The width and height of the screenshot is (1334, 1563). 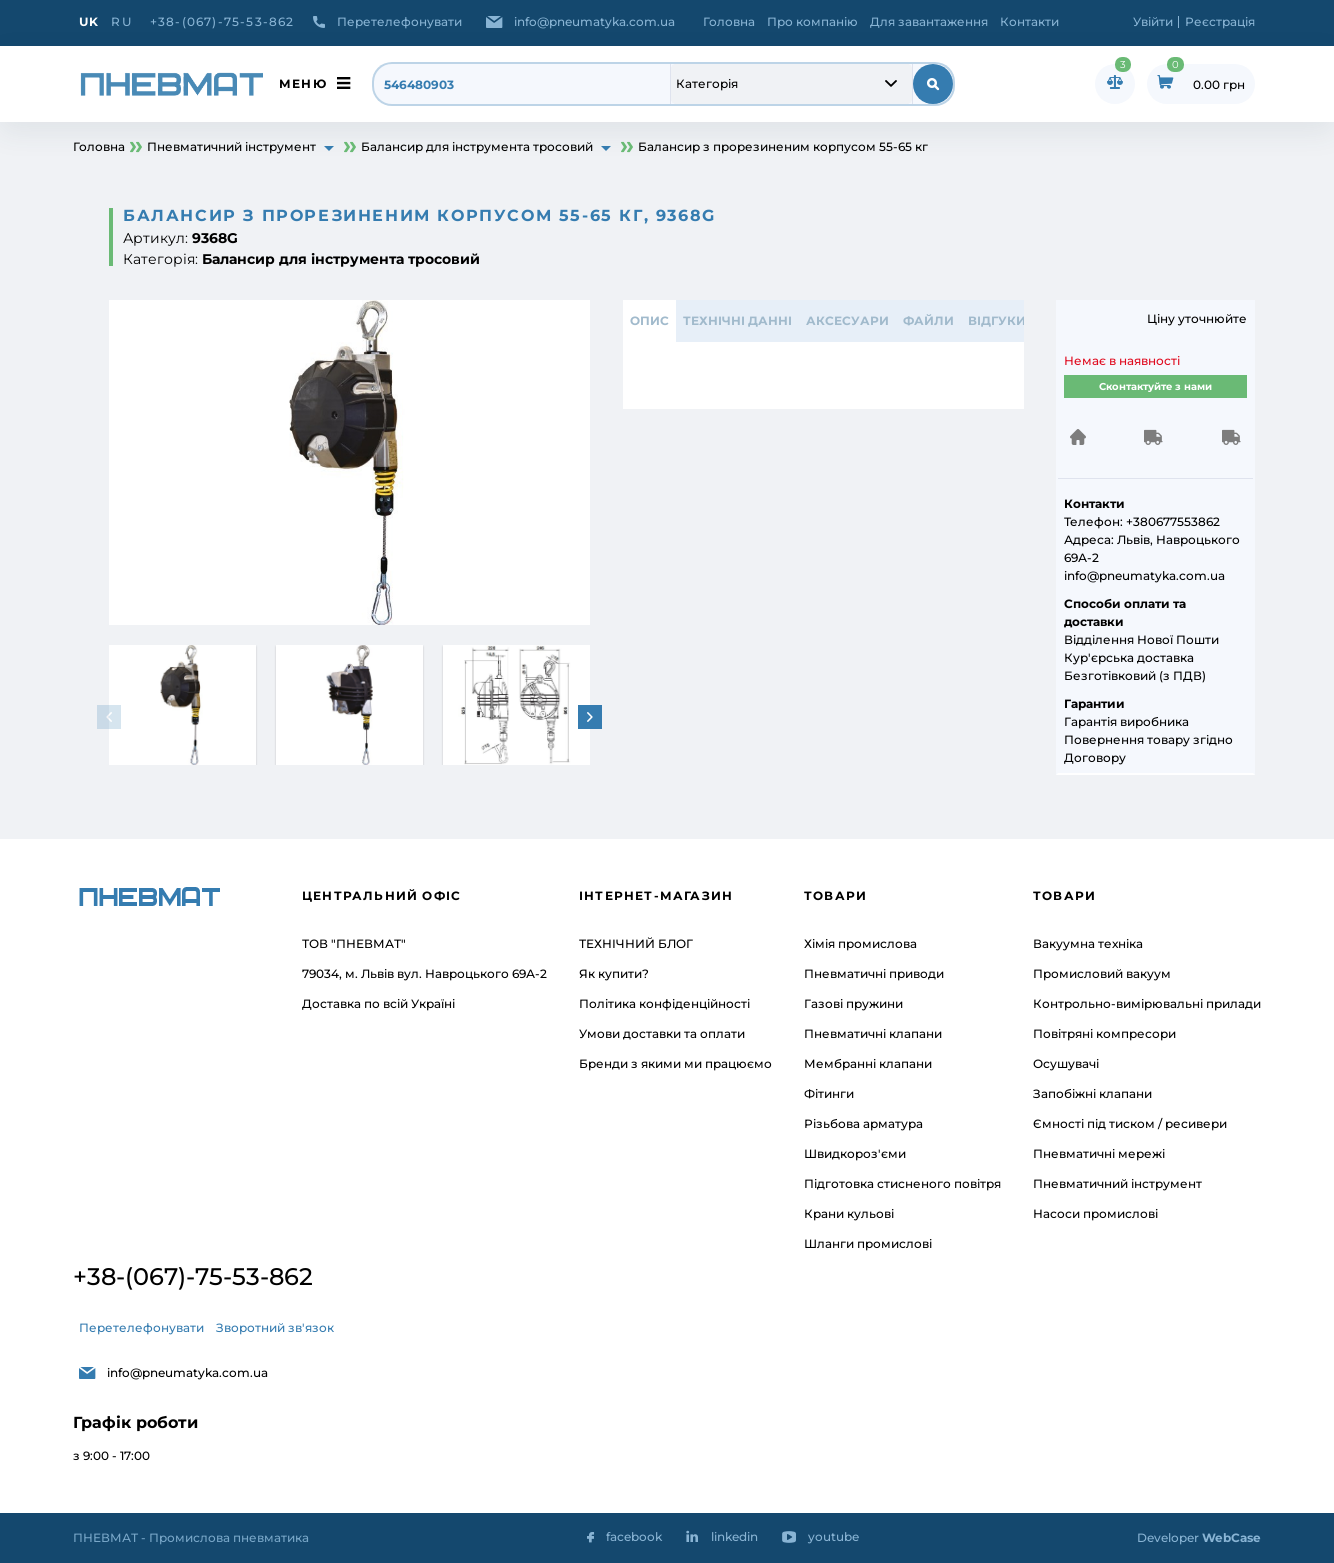 What do you see at coordinates (1102, 973) in the screenshot?
I see `Промисловий вакуум` at bounding box center [1102, 973].